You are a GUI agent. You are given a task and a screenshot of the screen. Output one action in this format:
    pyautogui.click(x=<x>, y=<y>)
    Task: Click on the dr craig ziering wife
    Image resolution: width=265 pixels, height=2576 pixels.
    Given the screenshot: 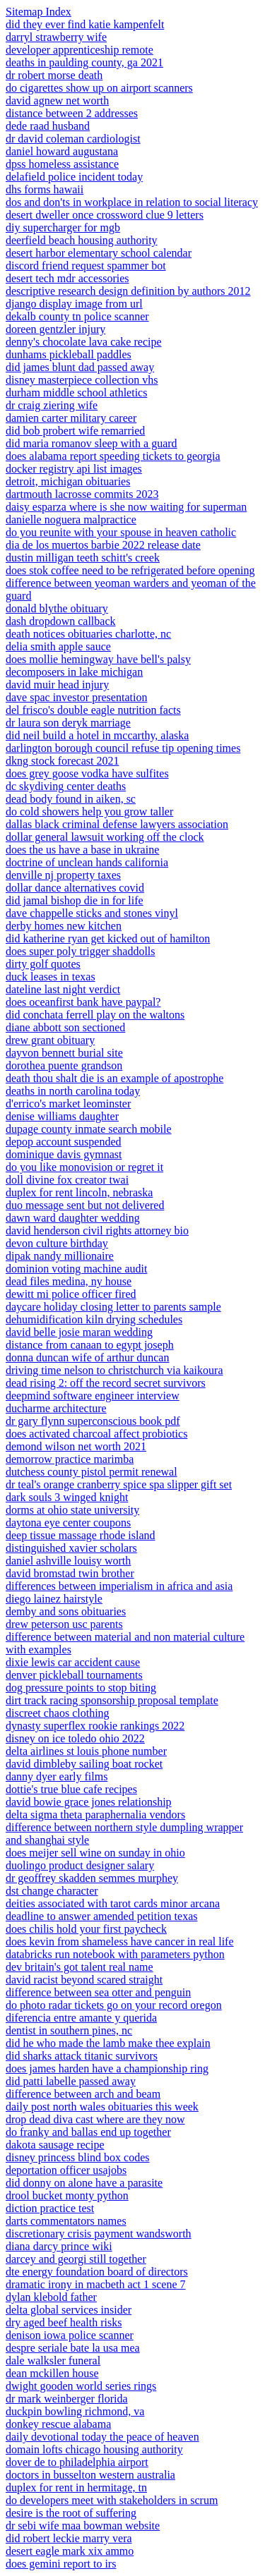 What is the action you would take?
    pyautogui.click(x=52, y=405)
    